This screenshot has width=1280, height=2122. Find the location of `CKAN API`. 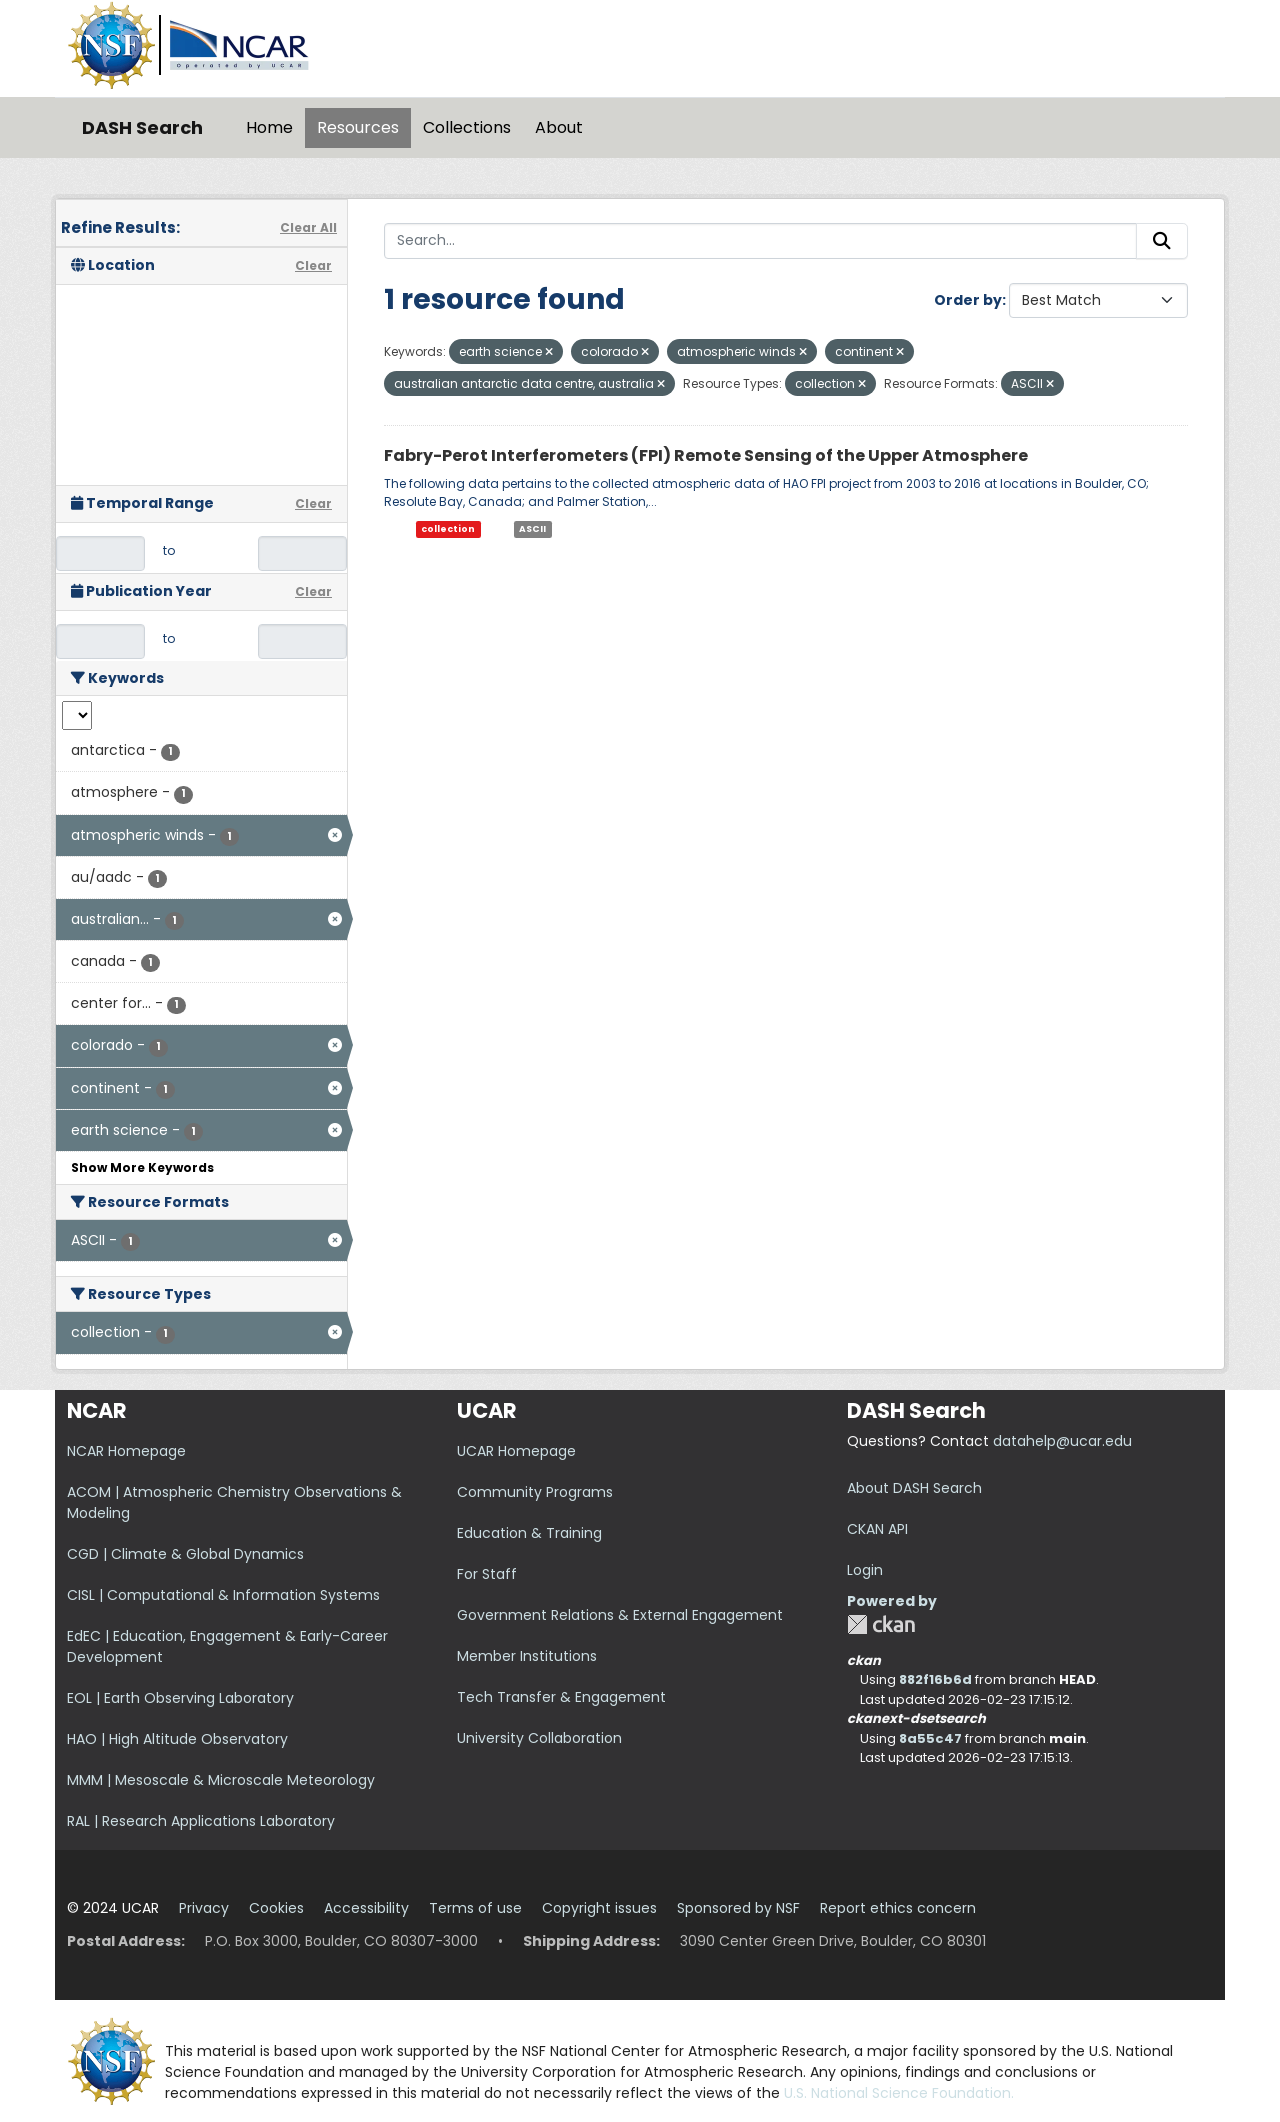

CKAN API is located at coordinates (877, 1529).